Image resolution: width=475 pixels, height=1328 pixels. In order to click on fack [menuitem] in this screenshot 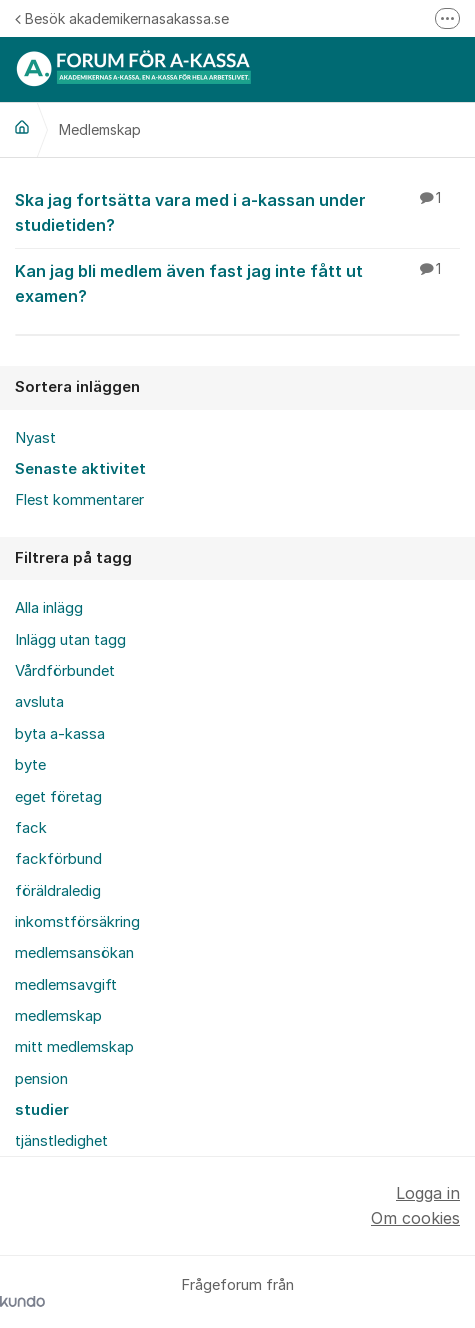, I will do `click(31, 828)`.